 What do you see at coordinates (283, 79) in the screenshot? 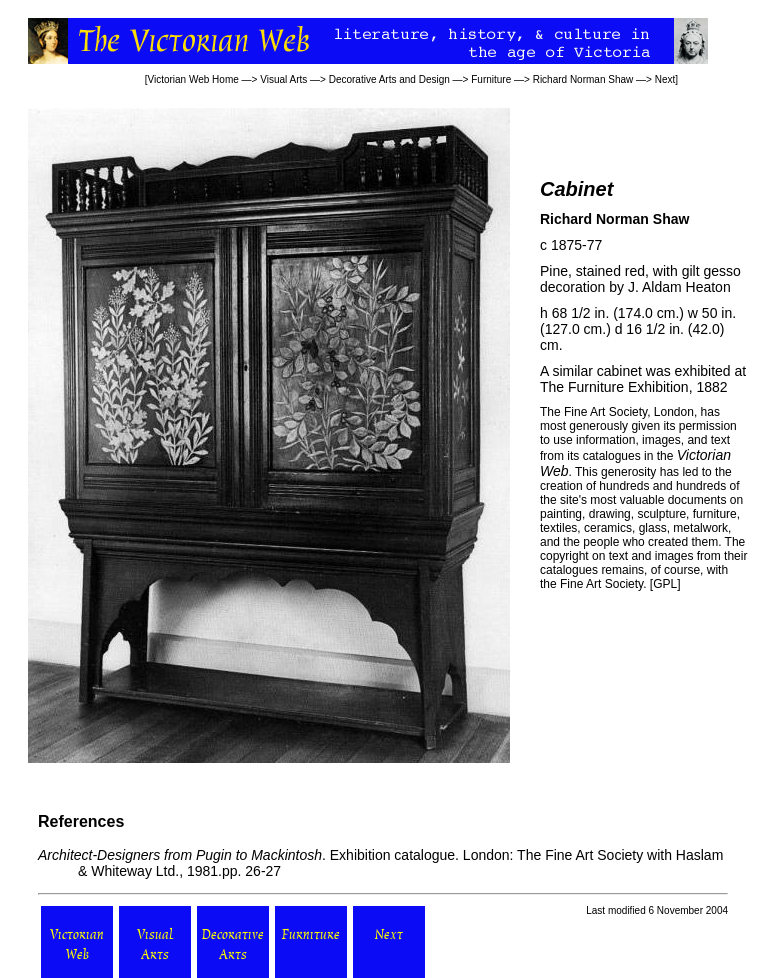
I see `Visual Arts` at bounding box center [283, 79].